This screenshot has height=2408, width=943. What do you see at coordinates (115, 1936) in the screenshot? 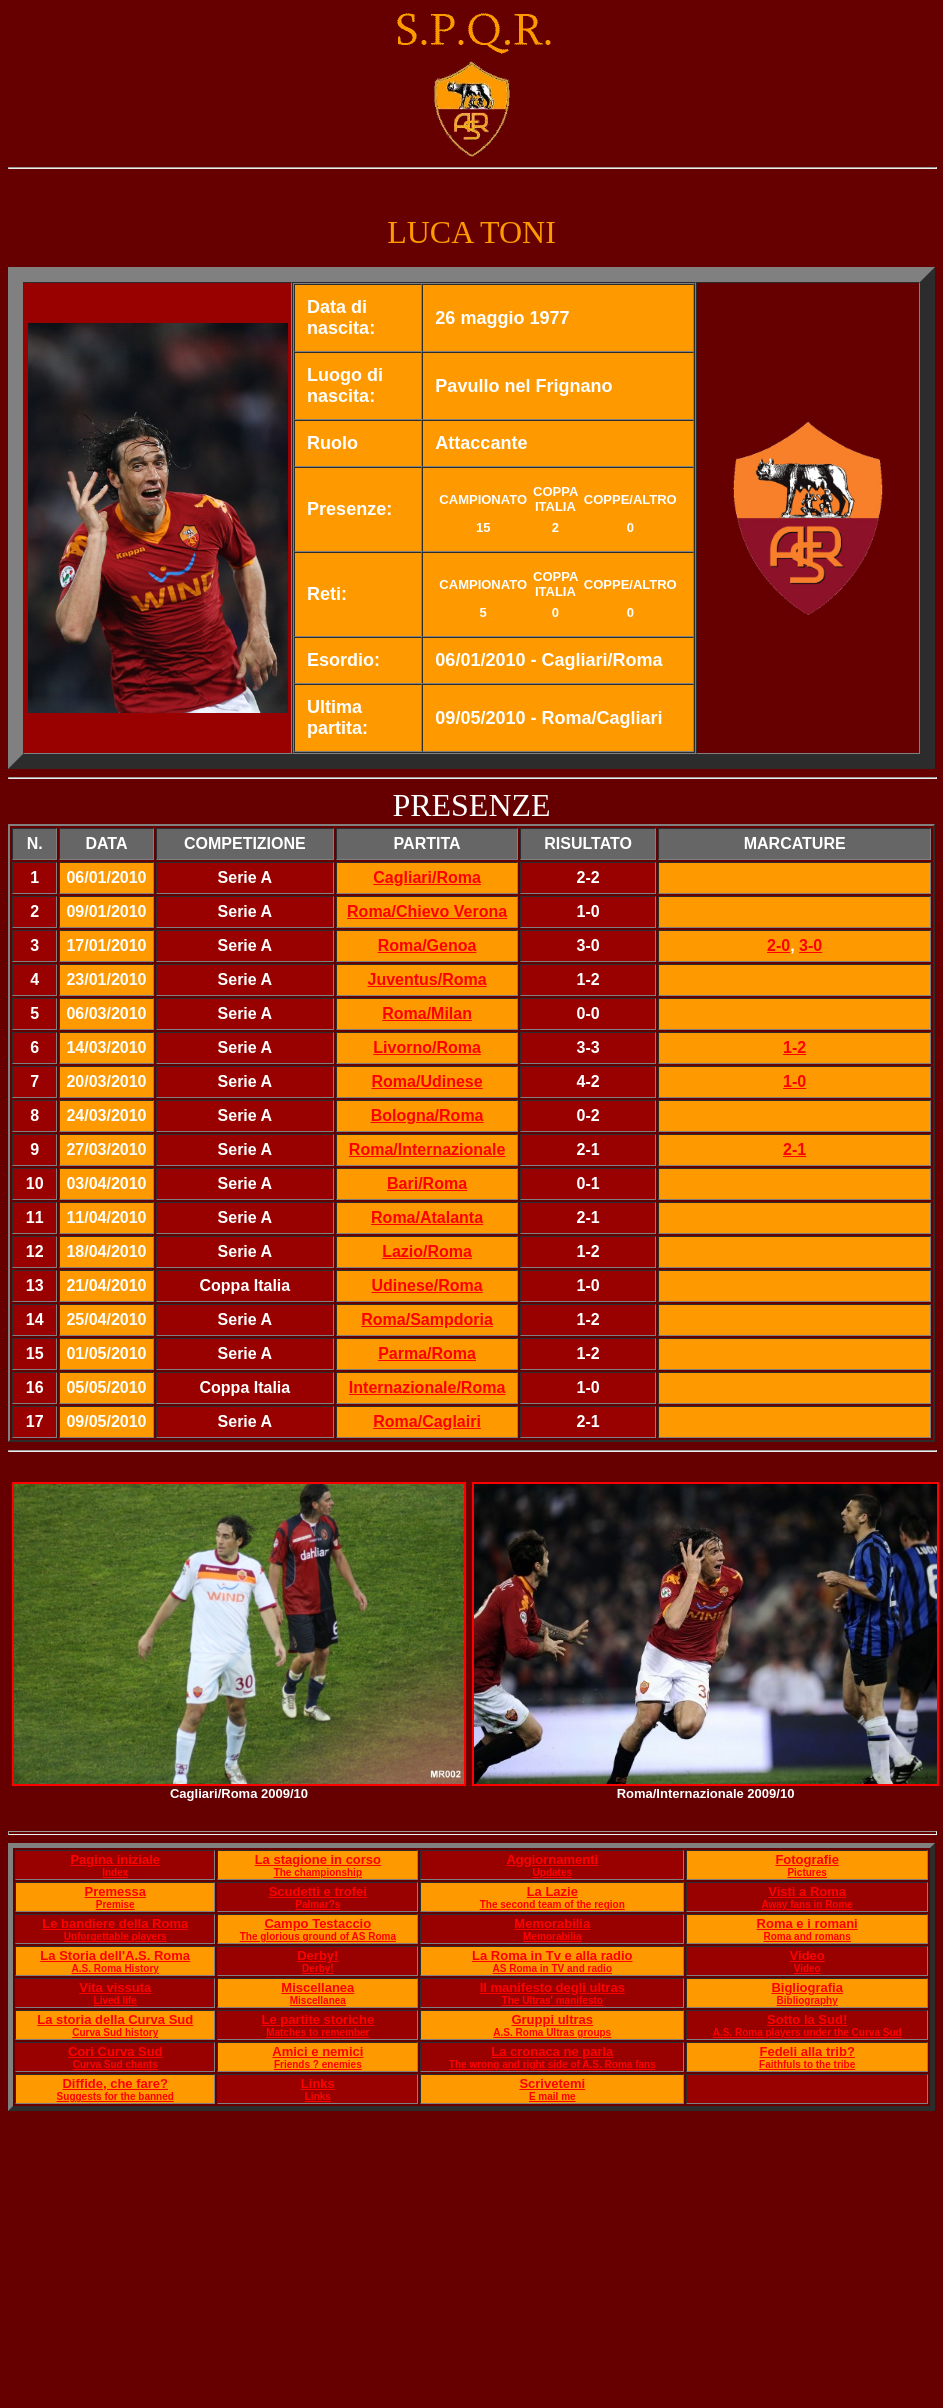
I see `Unforgettable players` at bounding box center [115, 1936].